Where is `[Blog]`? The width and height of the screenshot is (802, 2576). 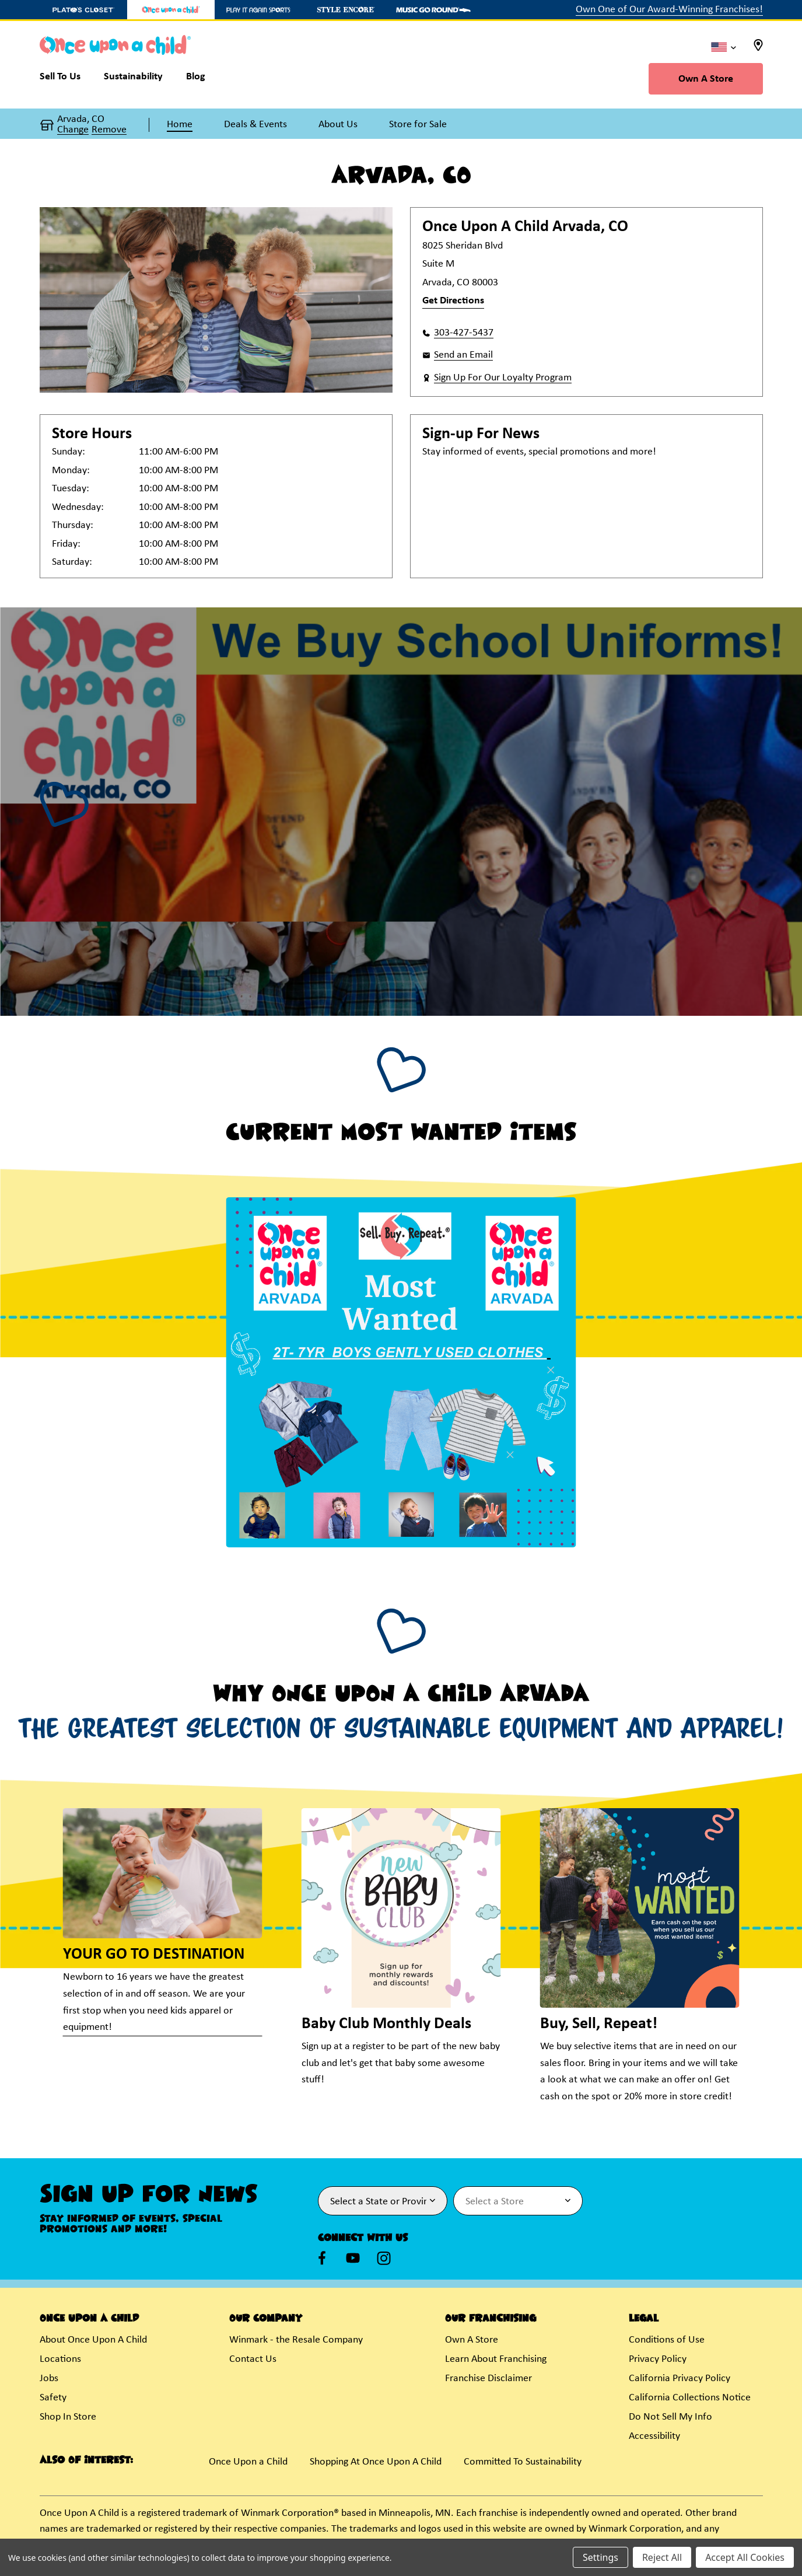 [Blog] is located at coordinates (195, 79).